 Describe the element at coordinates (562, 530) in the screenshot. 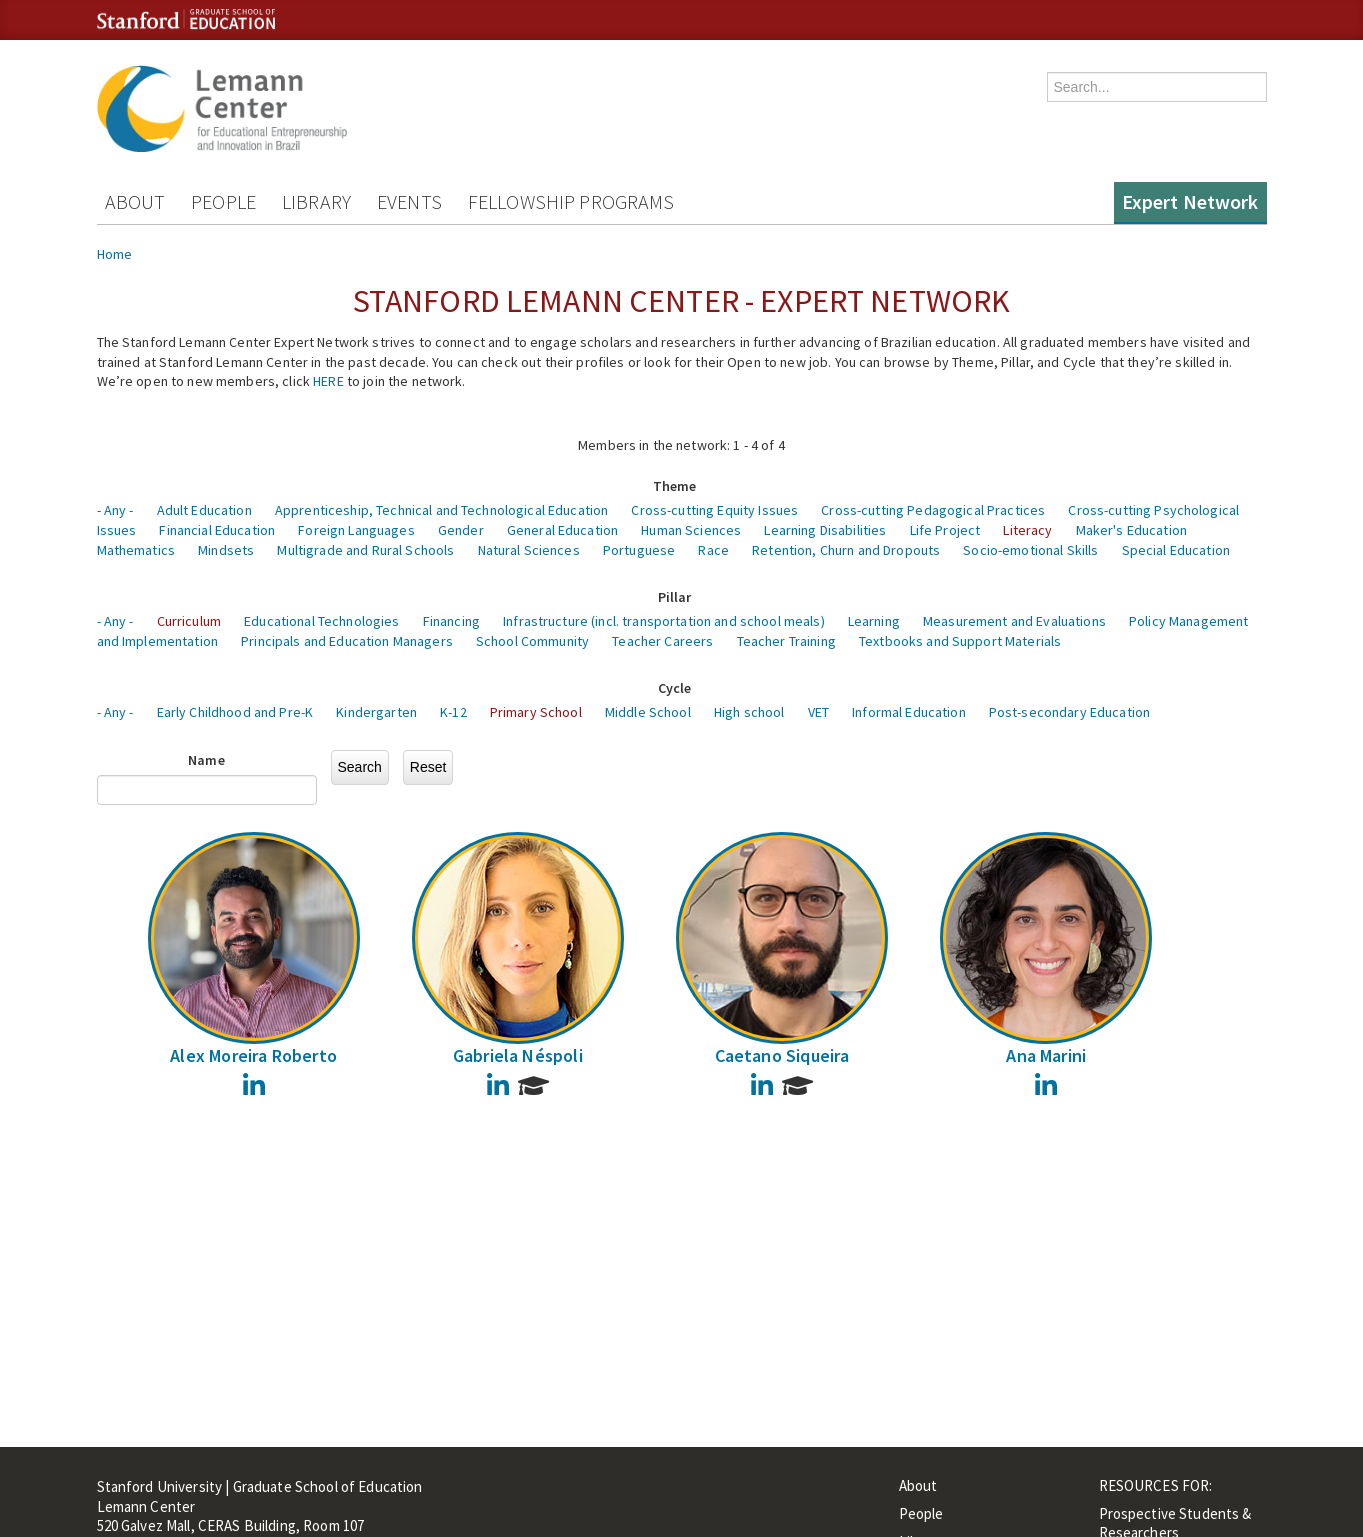

I see `General Education` at that location.